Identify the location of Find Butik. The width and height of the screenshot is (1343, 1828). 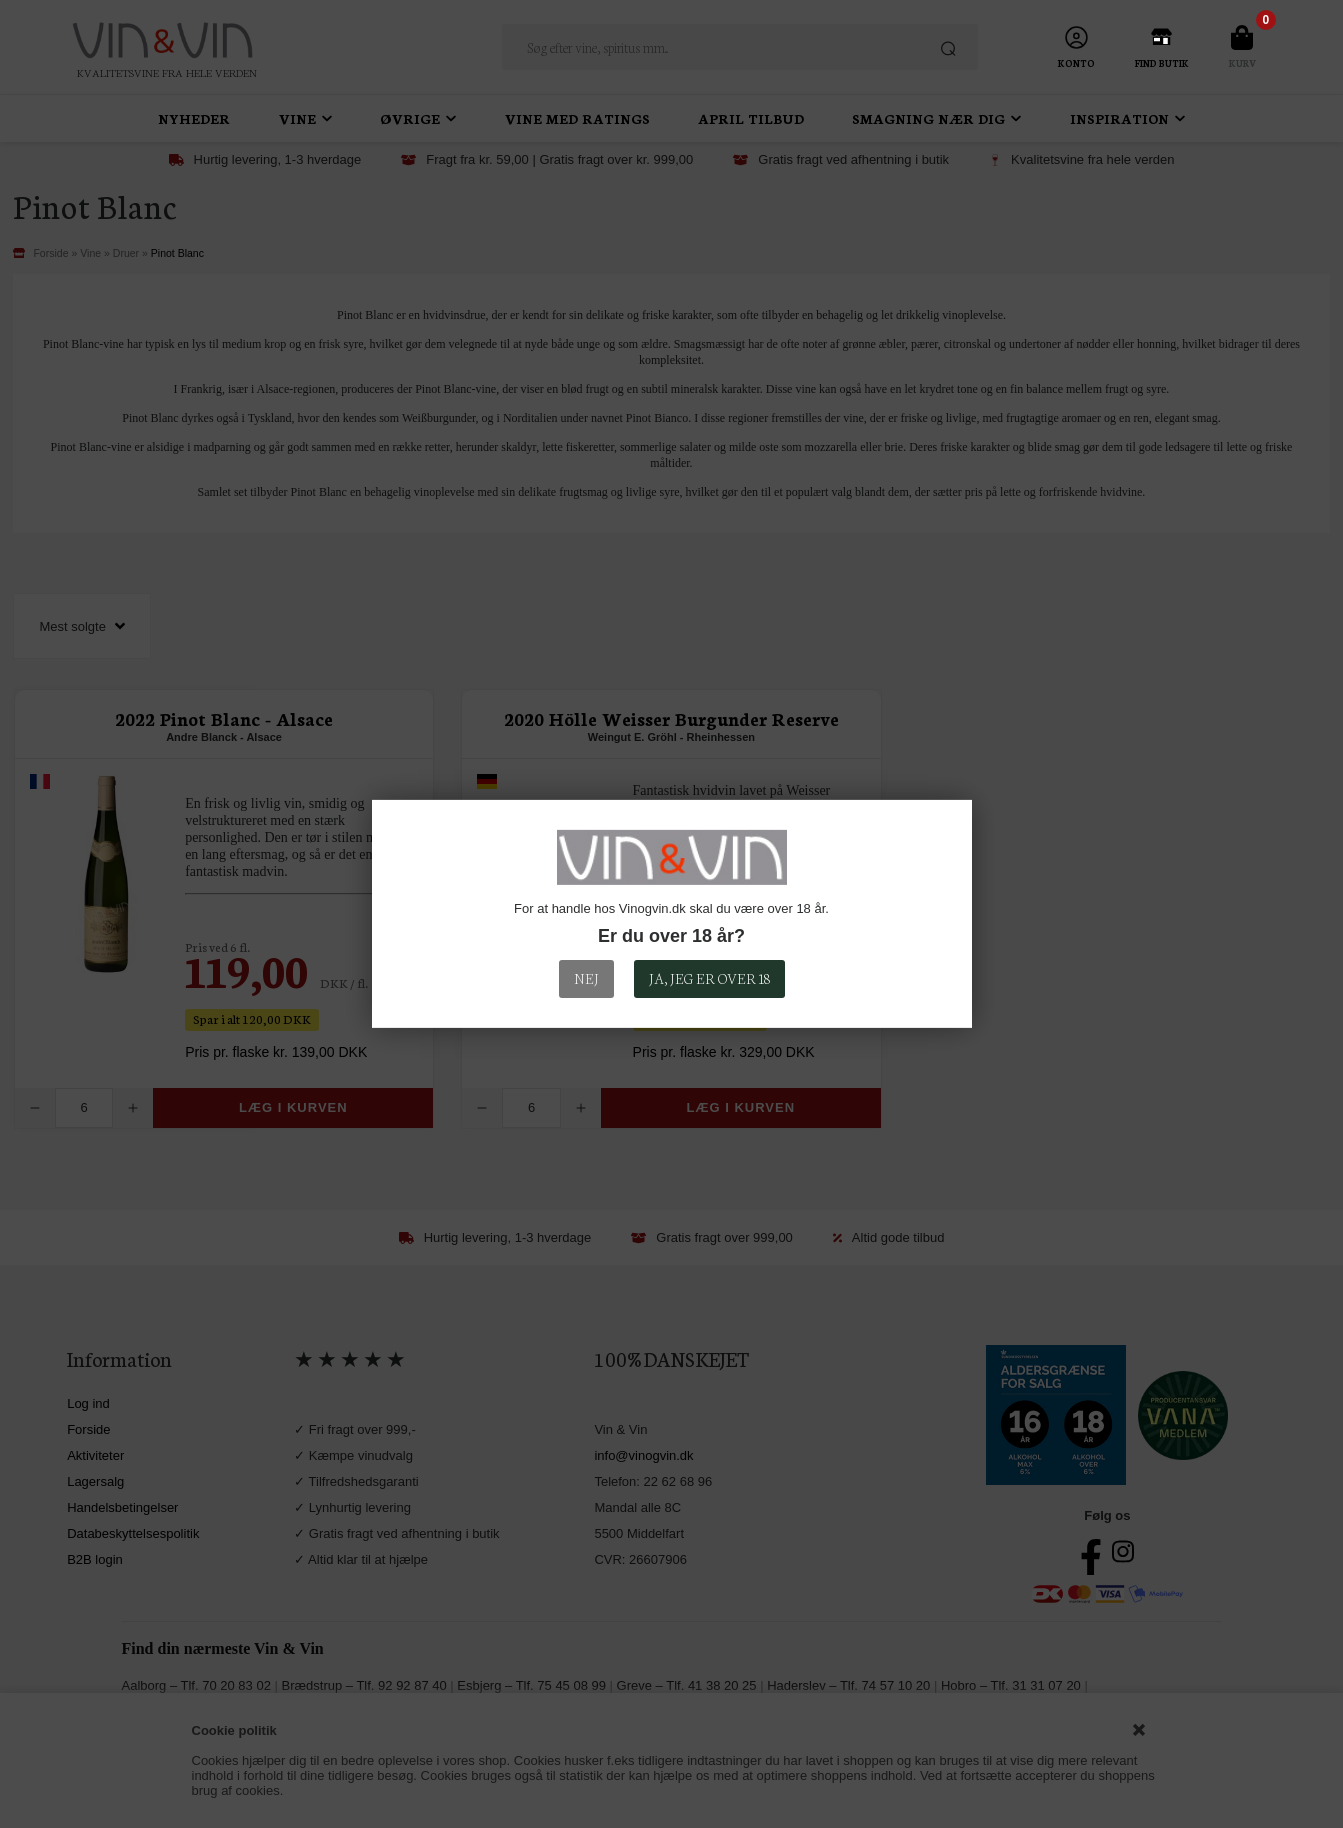
(1162, 63).